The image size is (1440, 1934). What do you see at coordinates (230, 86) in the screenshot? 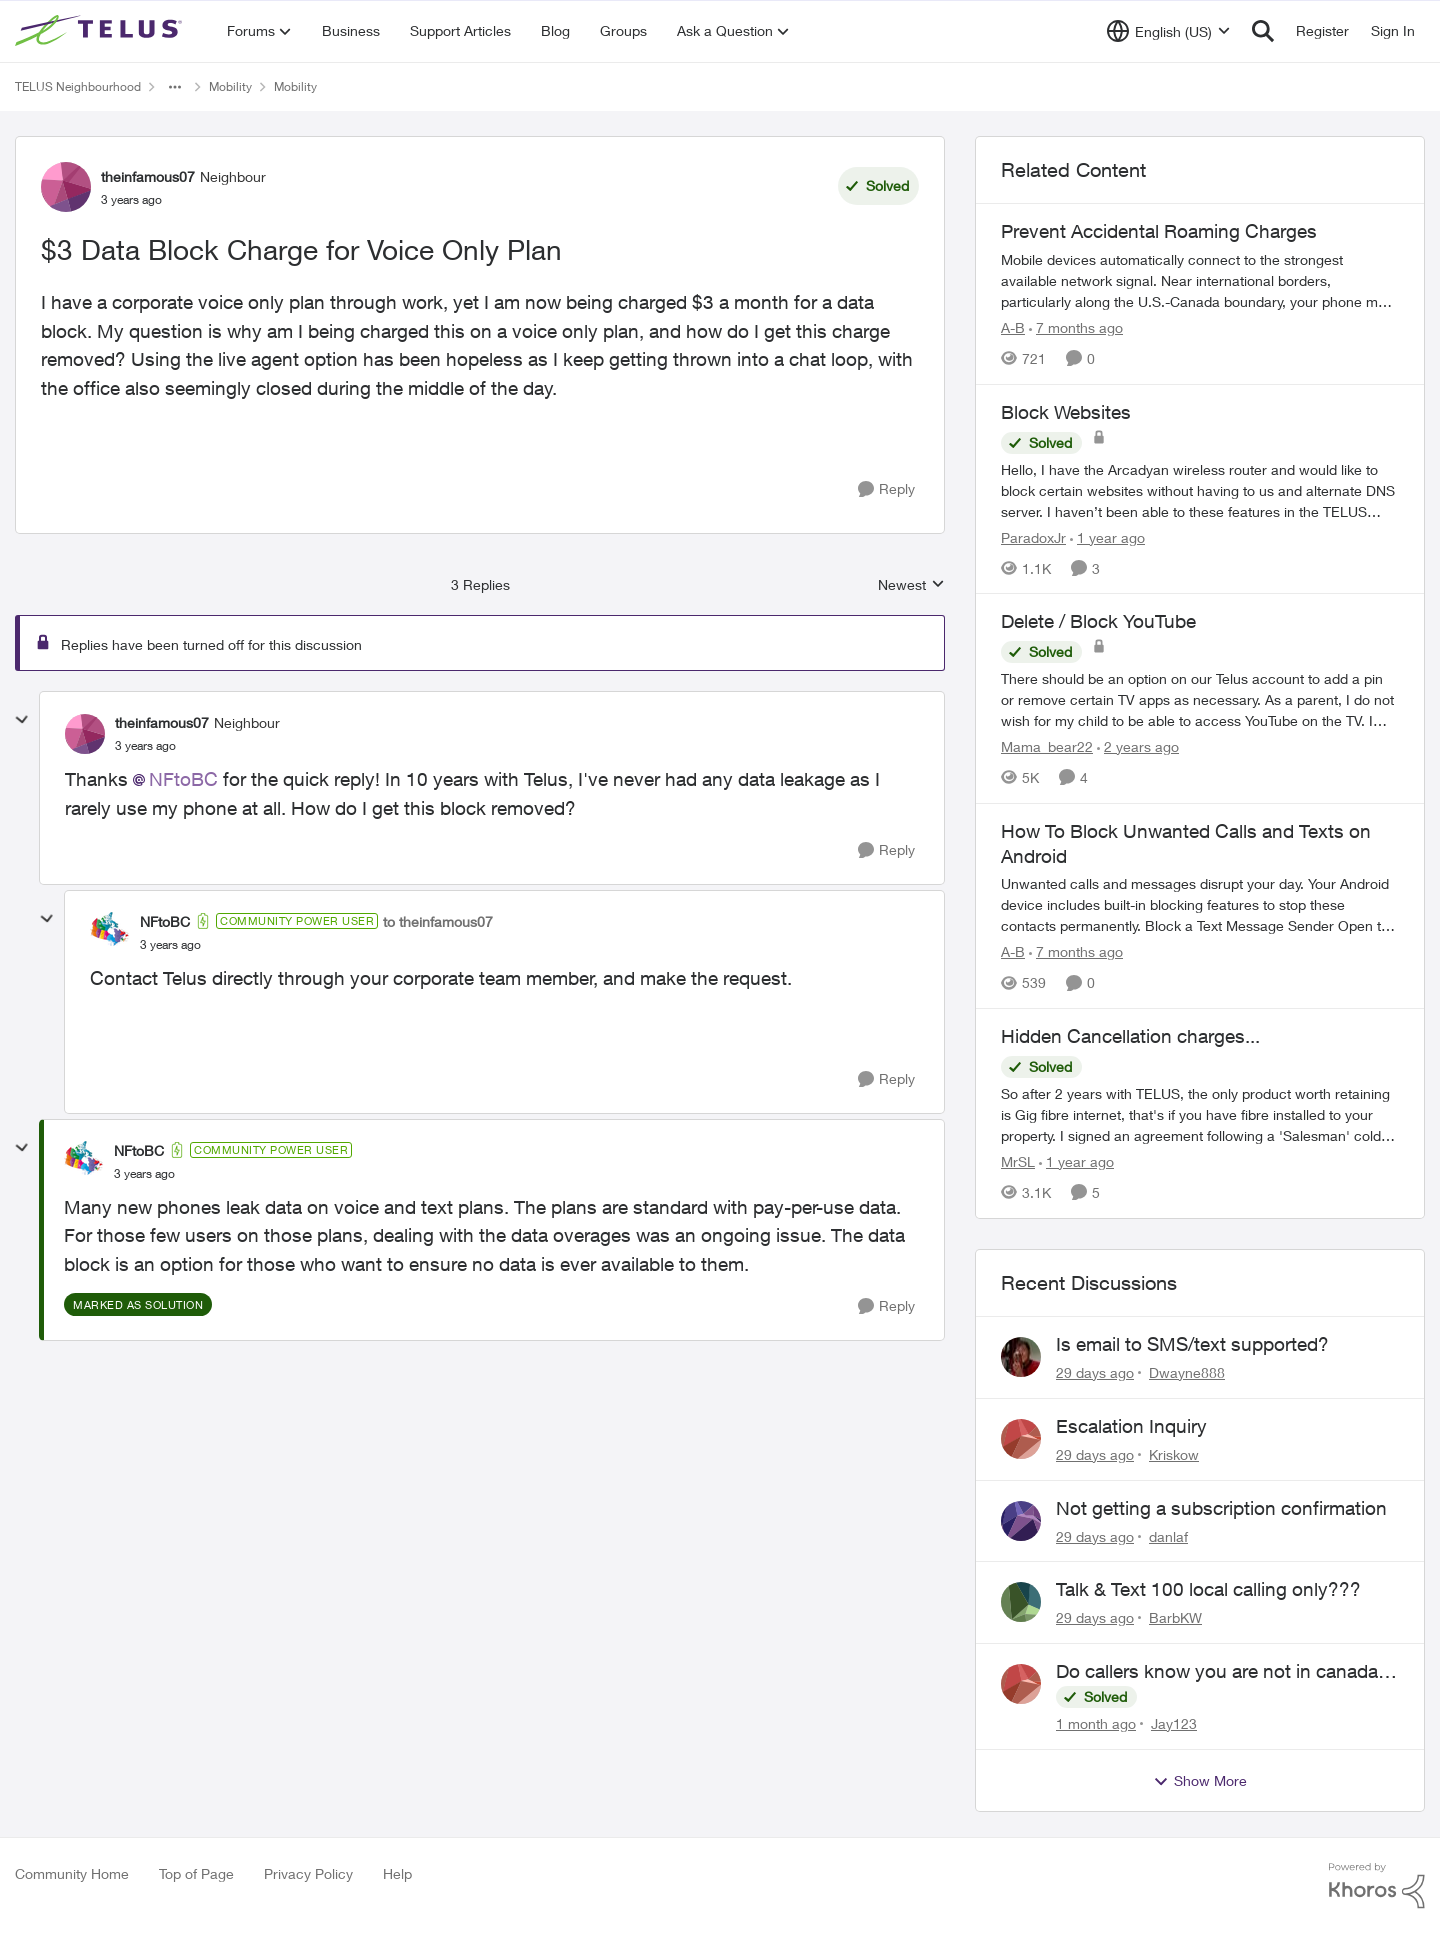
I see `Mobility [Go back to Mobility]` at bounding box center [230, 86].